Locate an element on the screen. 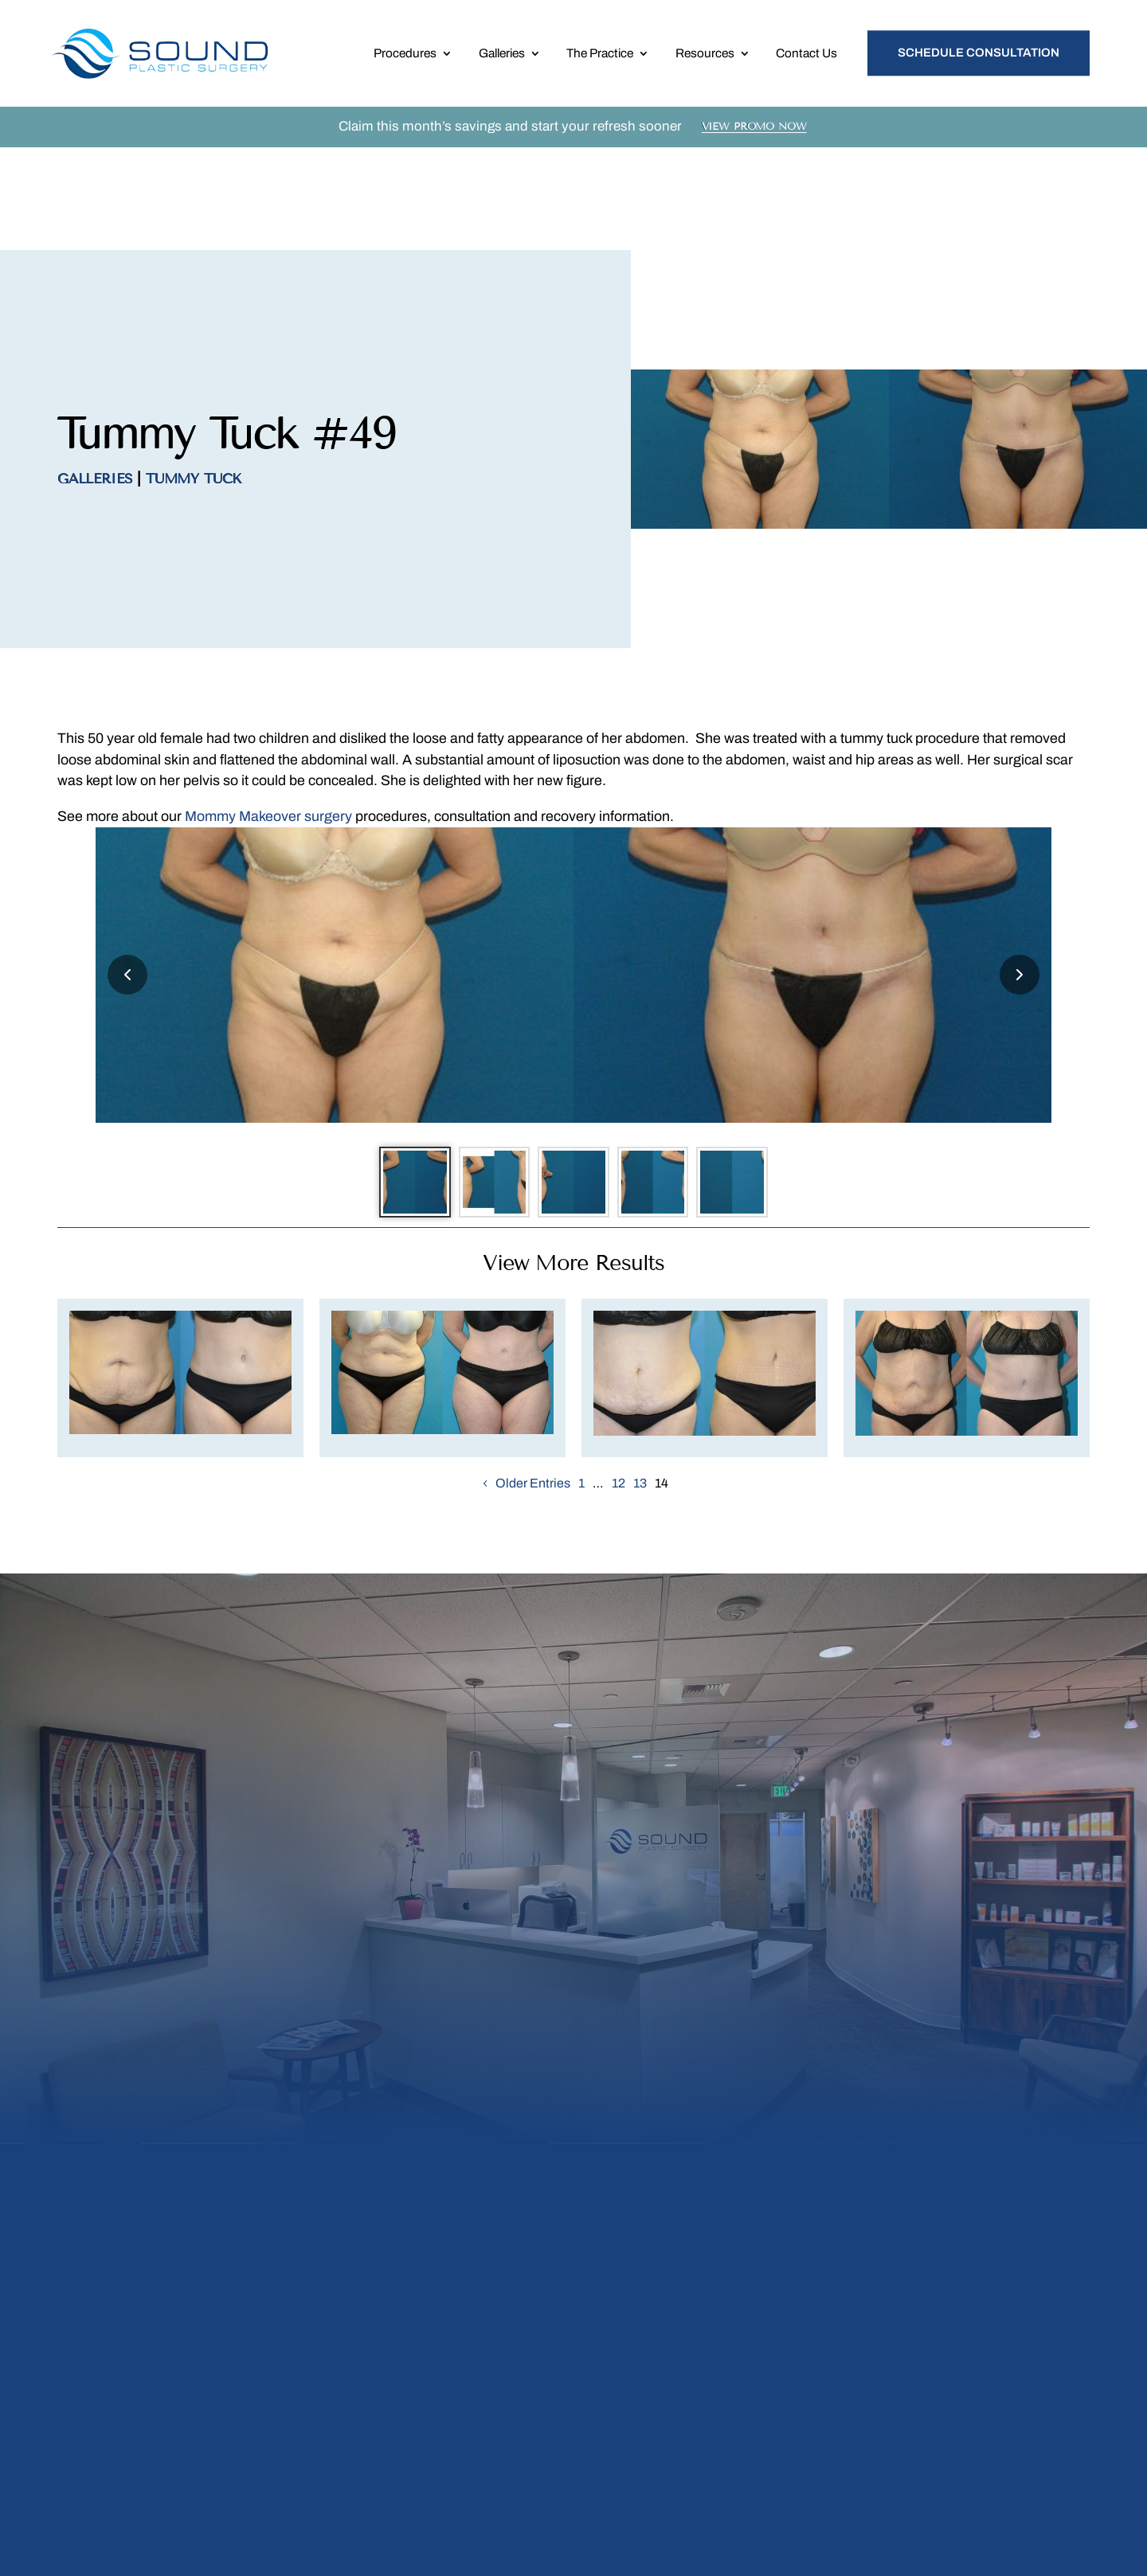  [Next slide] is located at coordinates (1019, 881).